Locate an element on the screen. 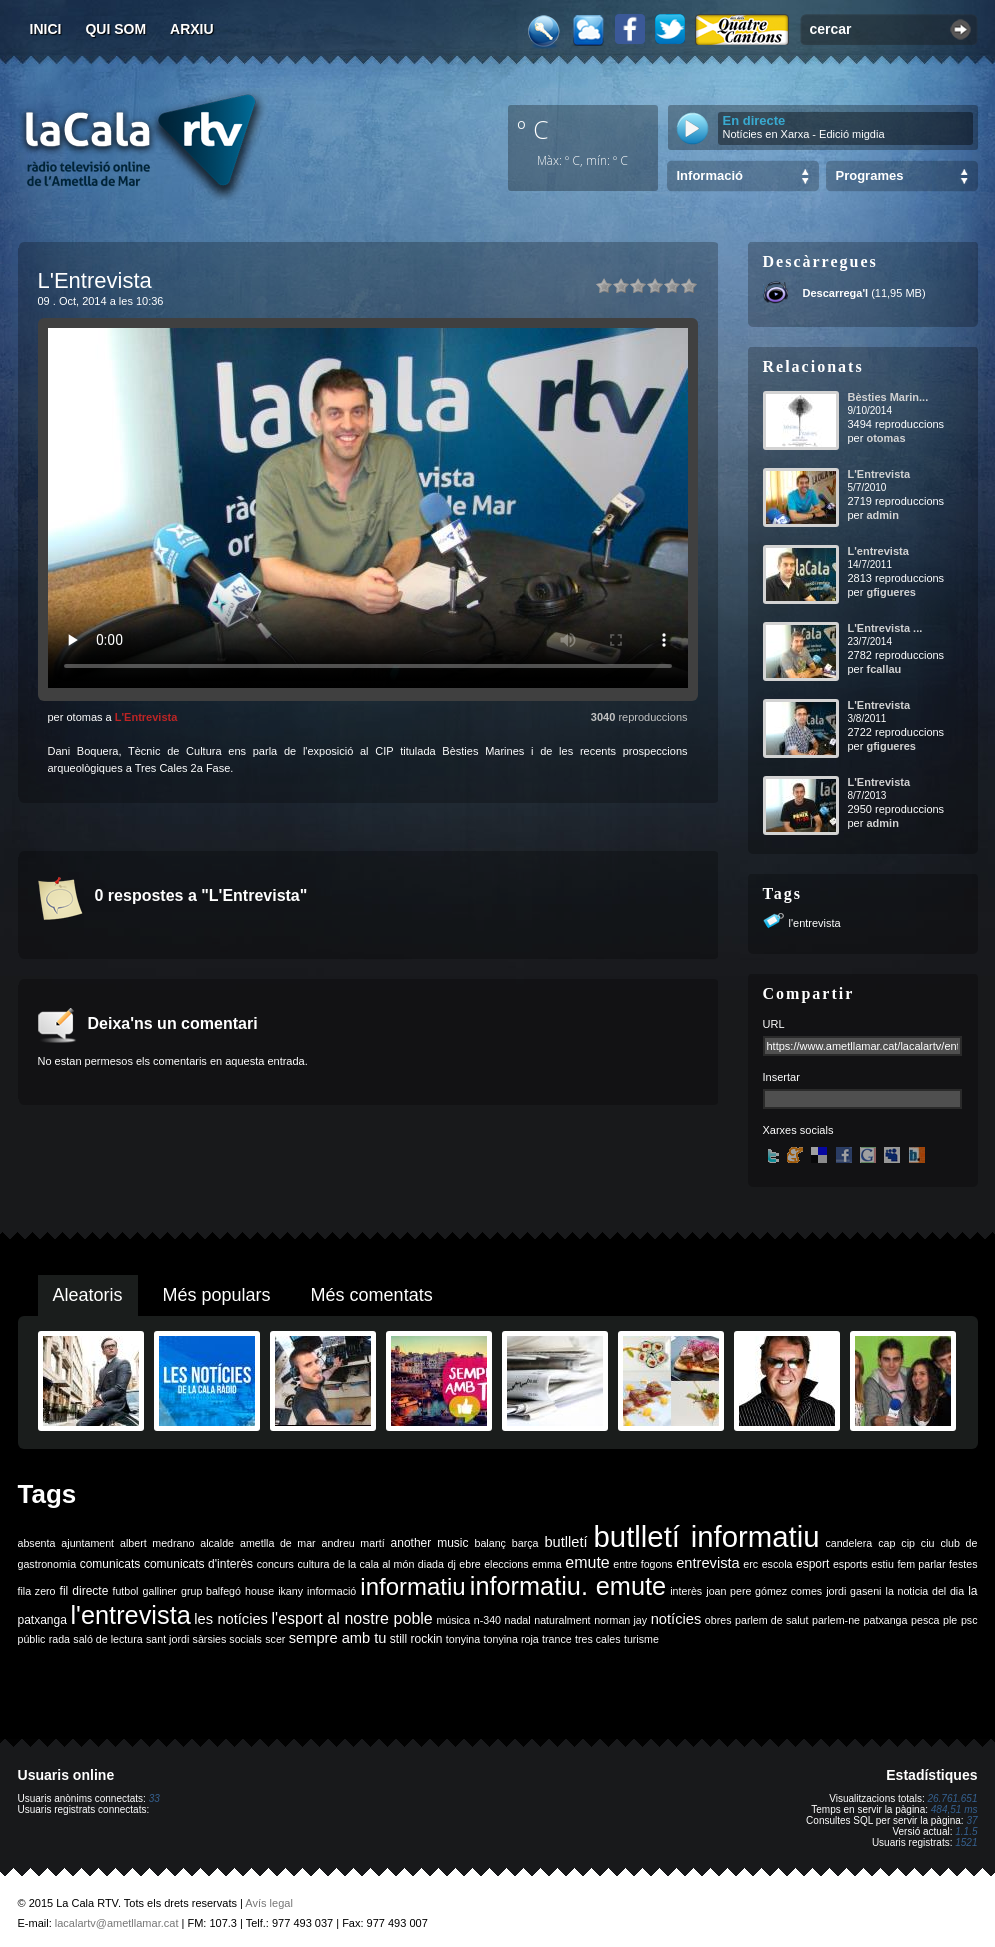  sempre amb tu is located at coordinates (338, 1638).